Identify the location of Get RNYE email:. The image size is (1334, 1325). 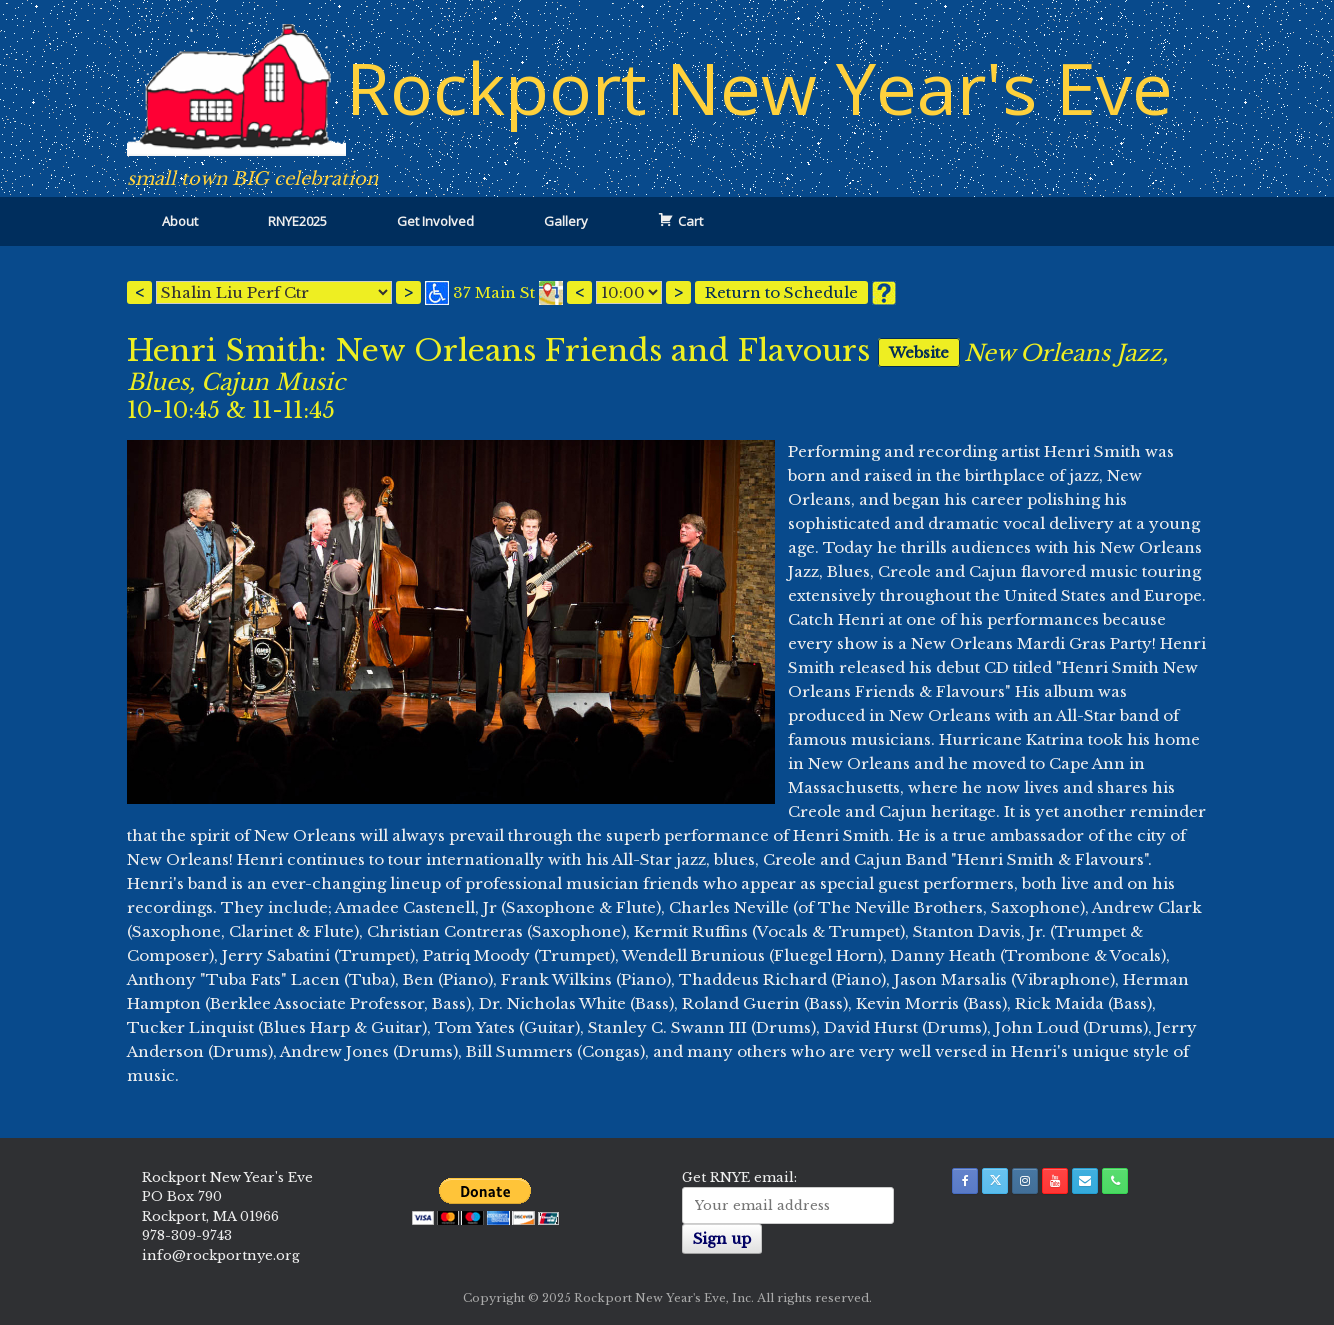
(739, 1177).